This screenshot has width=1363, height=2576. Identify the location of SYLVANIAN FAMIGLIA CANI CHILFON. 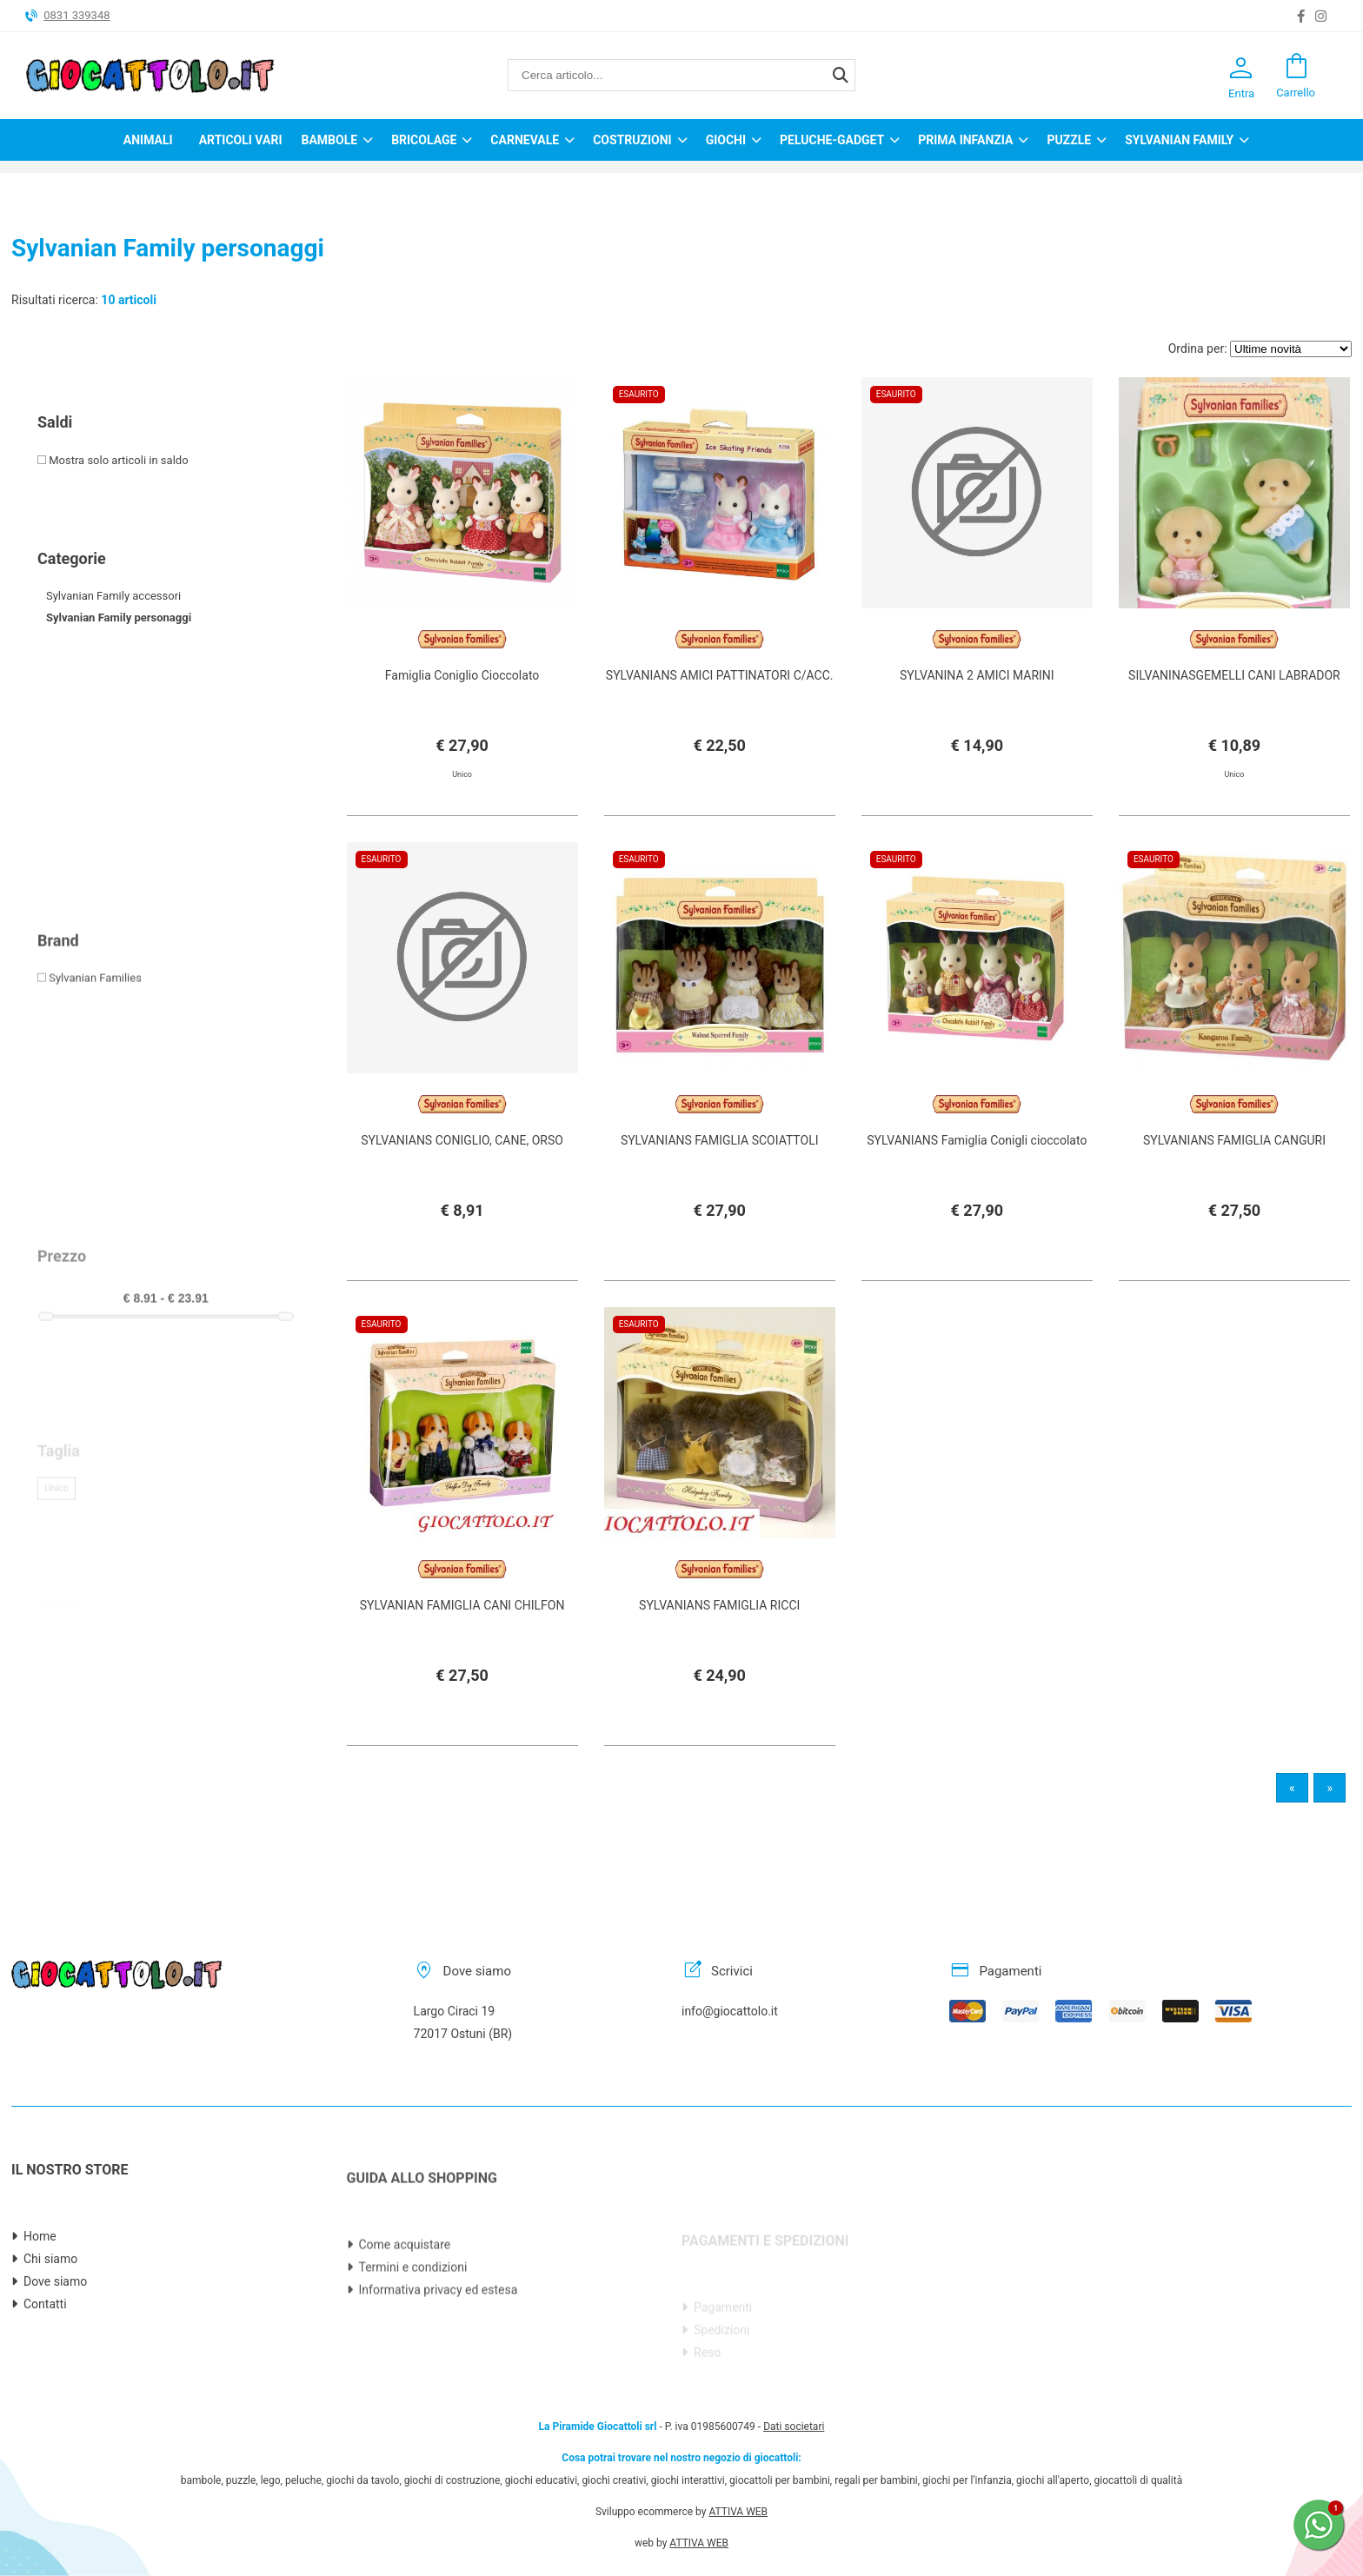
(462, 1667).